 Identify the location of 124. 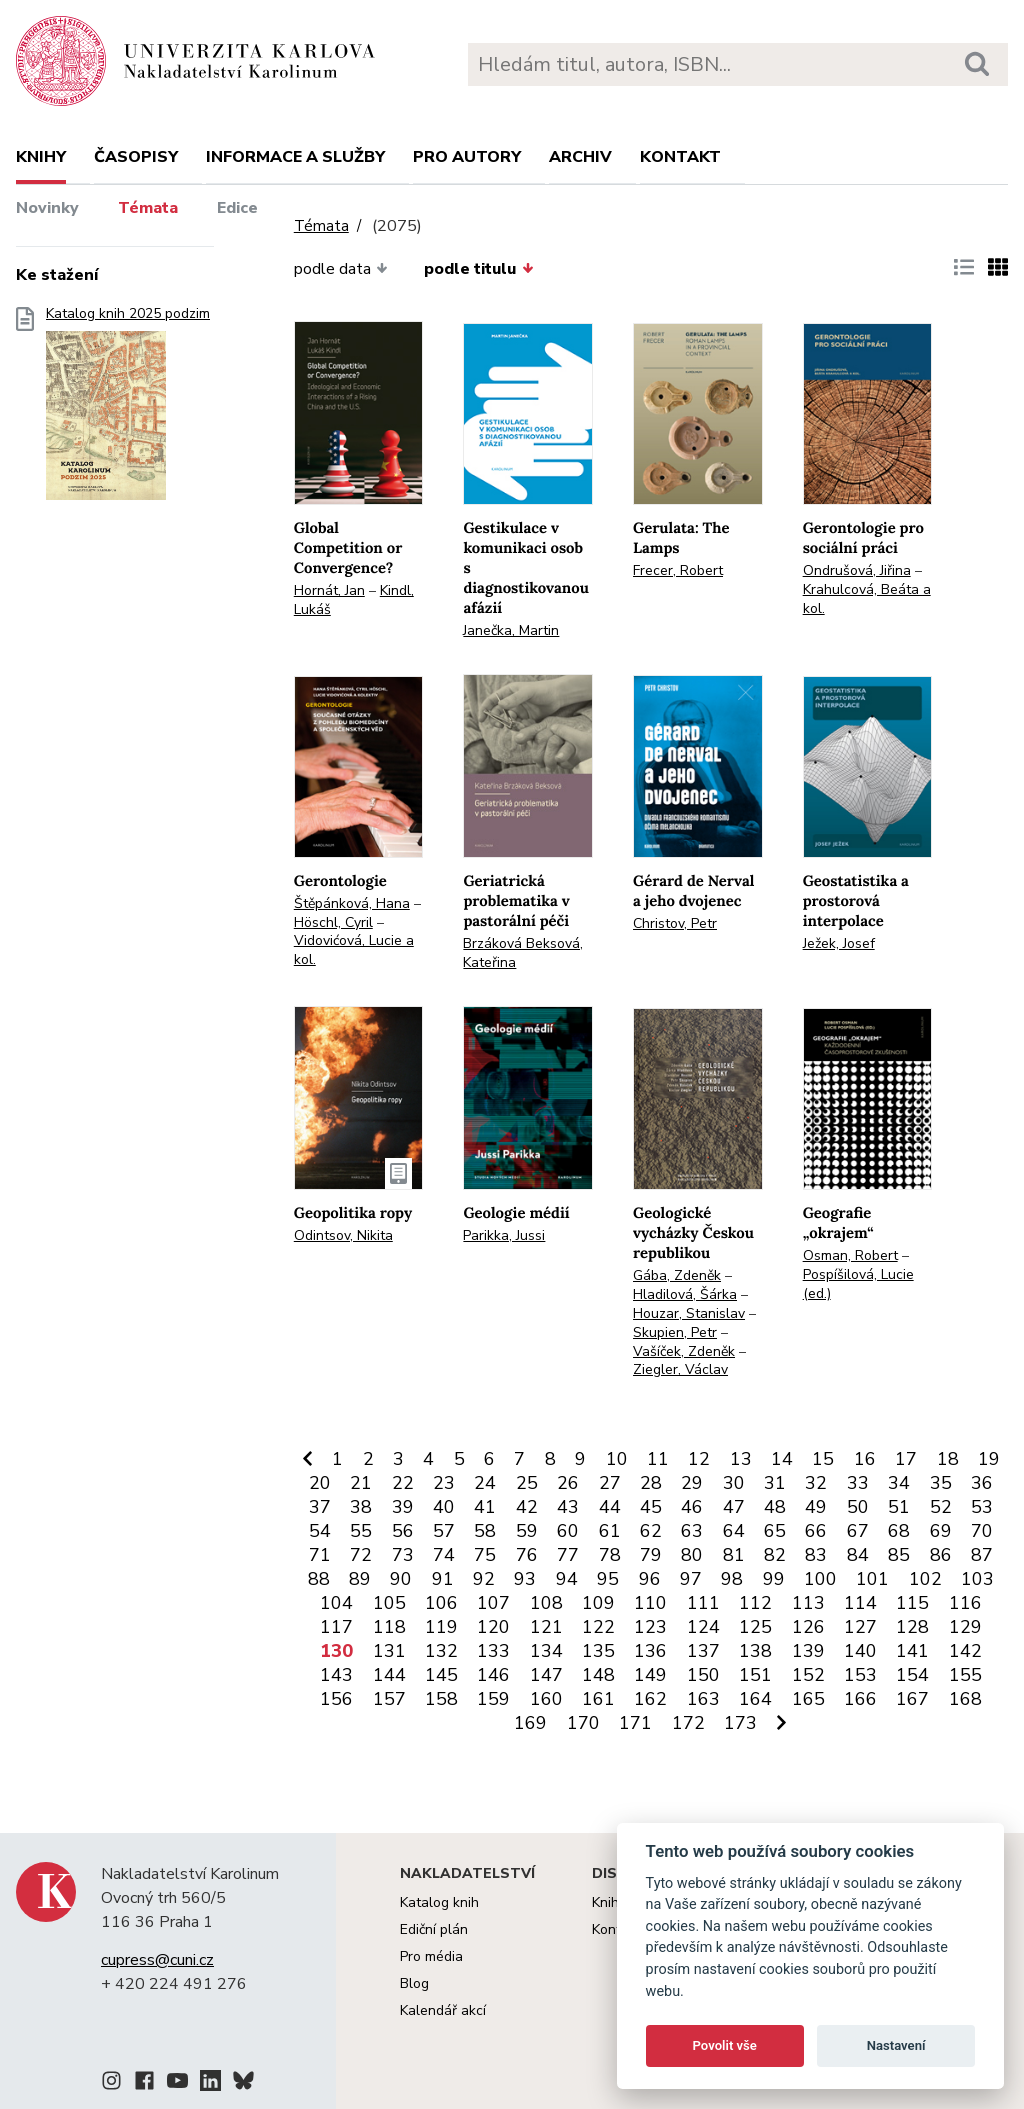
(703, 1627).